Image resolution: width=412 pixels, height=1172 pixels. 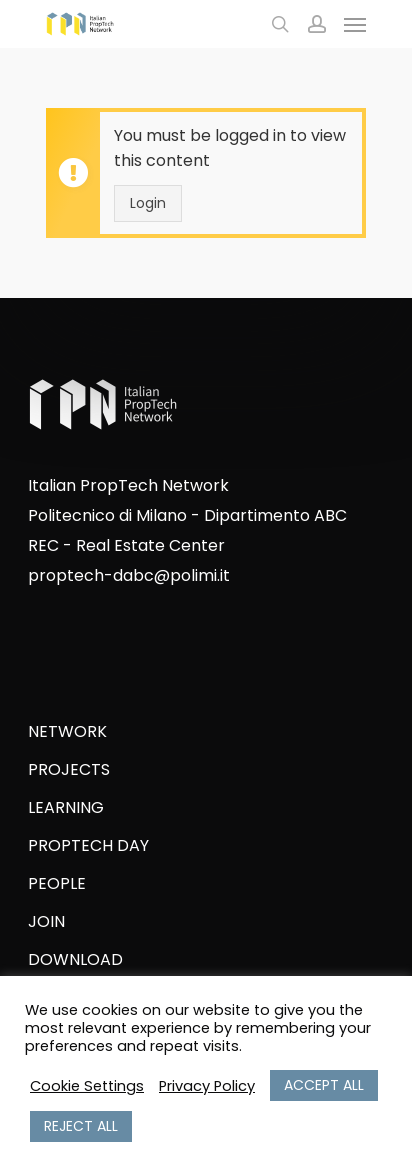 I want to click on ACCEPT ALL [button], so click(x=324, y=1085).